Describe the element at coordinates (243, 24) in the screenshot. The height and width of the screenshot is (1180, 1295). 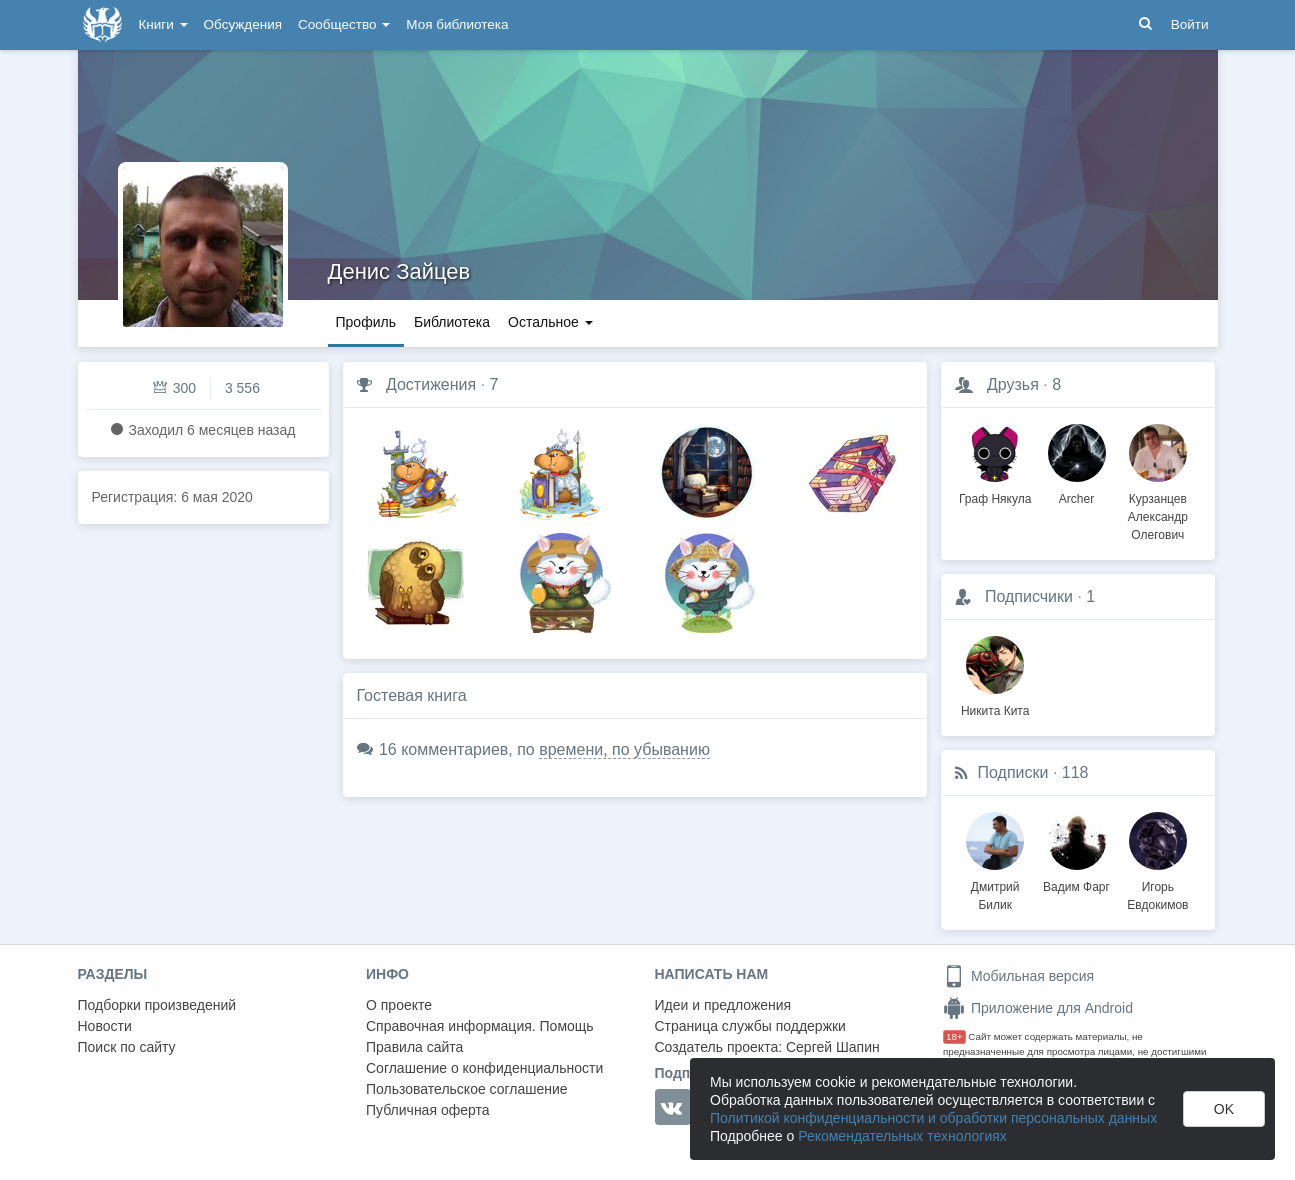
I see `Обсуждения` at that location.